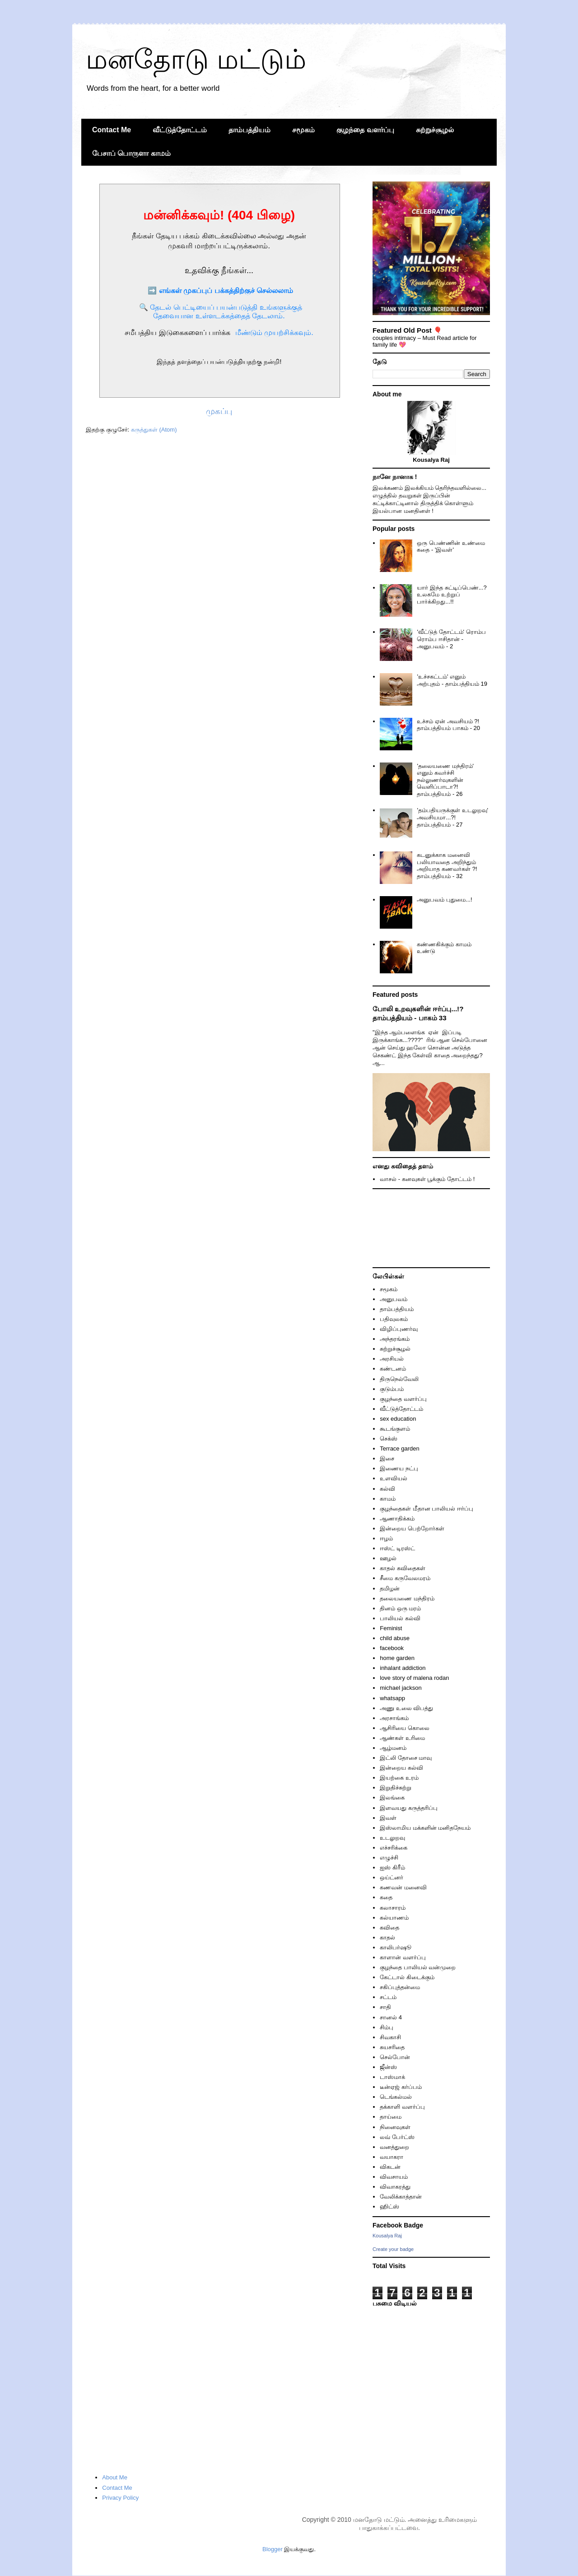 The image size is (578, 2576). What do you see at coordinates (399, 1448) in the screenshot?
I see `Terrace garden` at bounding box center [399, 1448].